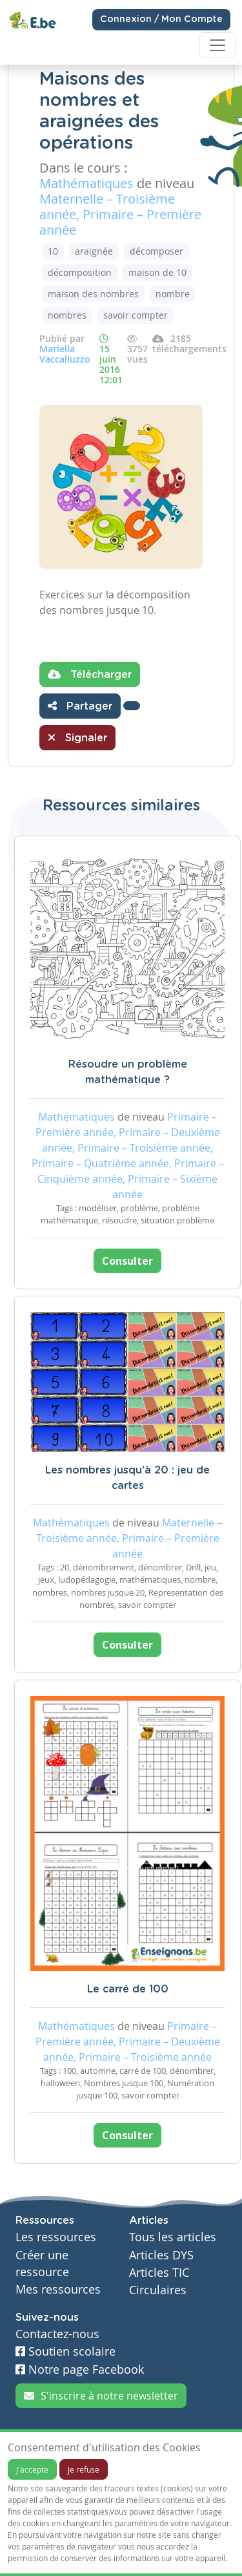  I want to click on nombre, so click(173, 294).